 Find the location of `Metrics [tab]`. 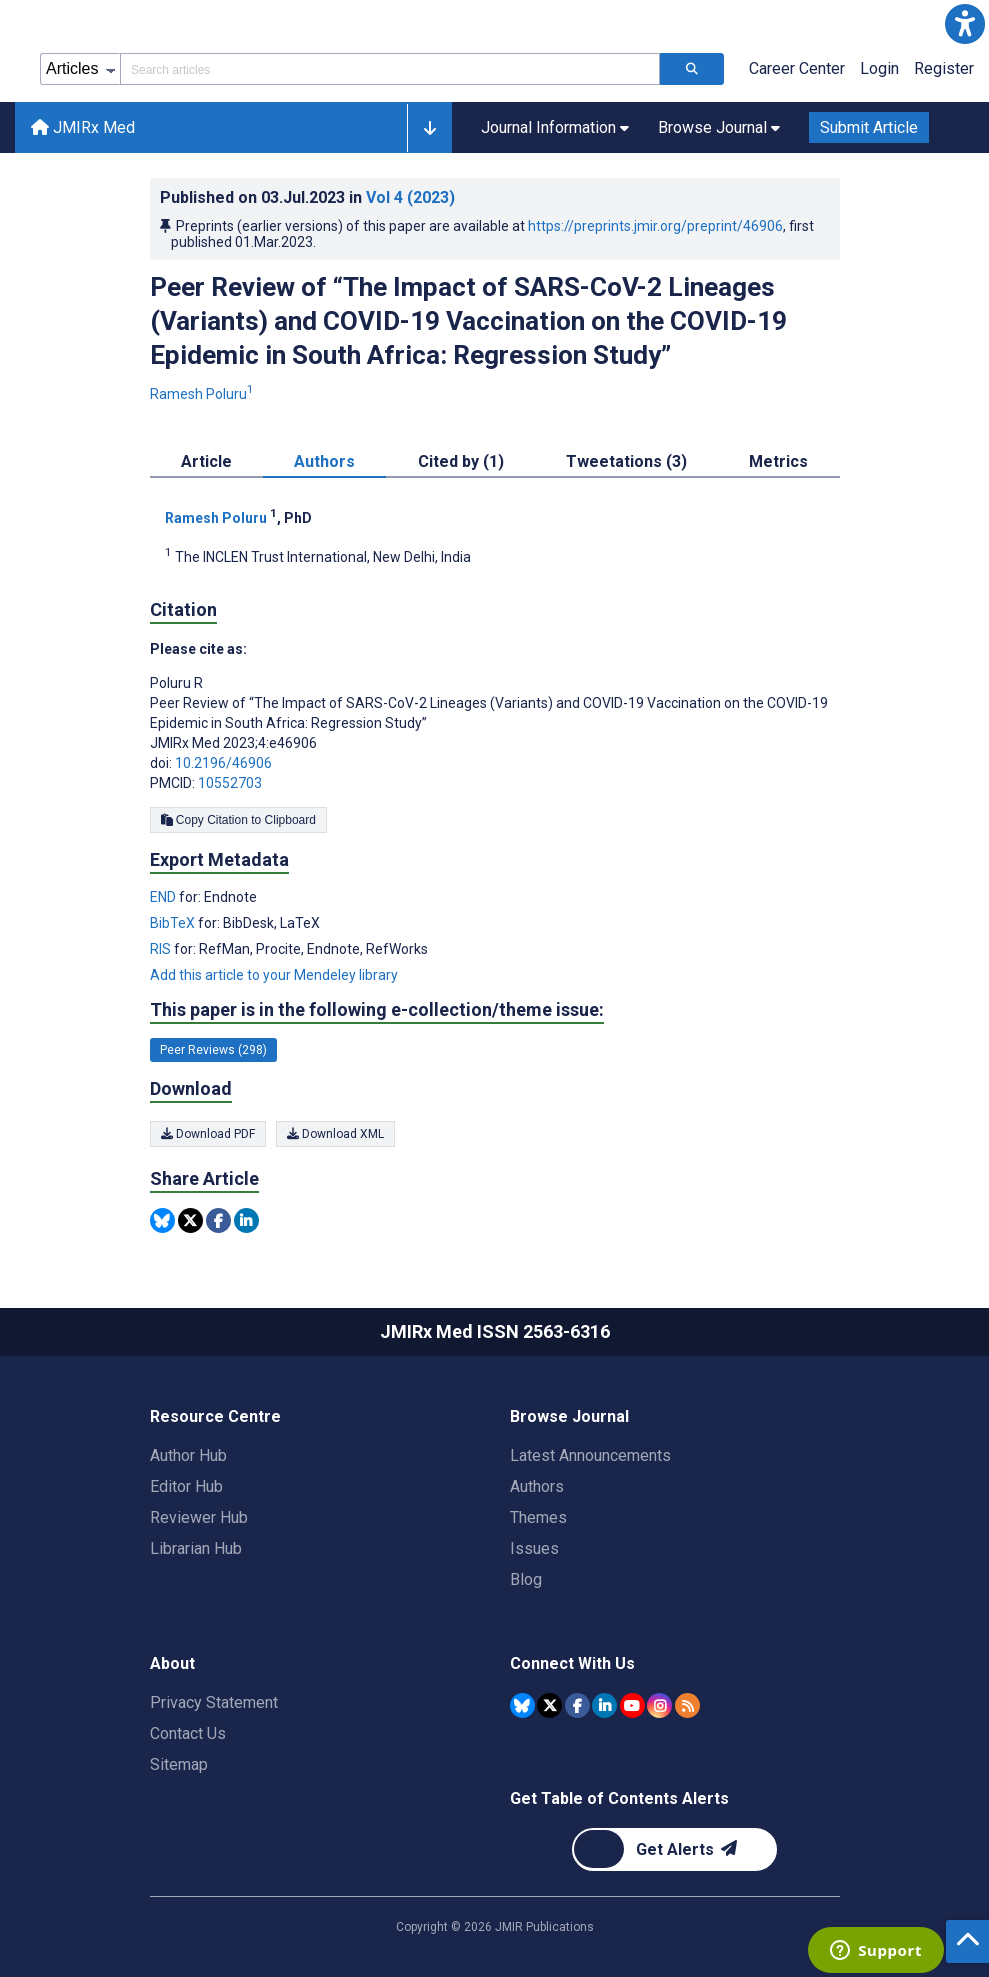

Metrics [tab] is located at coordinates (778, 461).